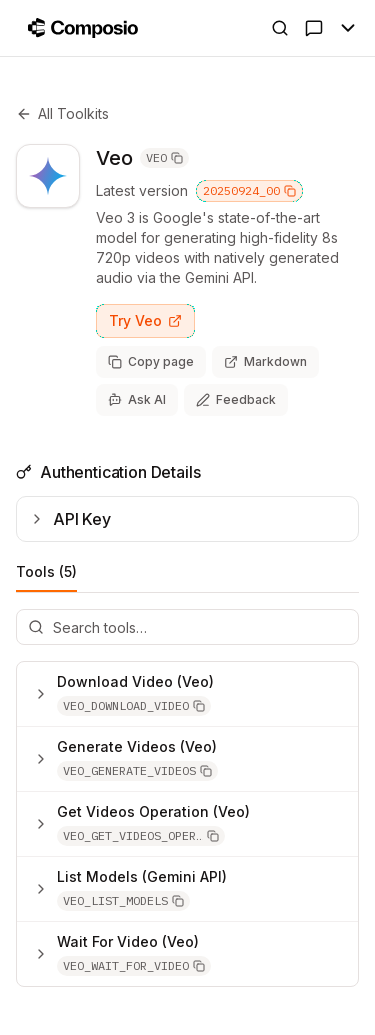 The height and width of the screenshot is (1035, 375). What do you see at coordinates (187, 627) in the screenshot?
I see `[Search tools]` at bounding box center [187, 627].